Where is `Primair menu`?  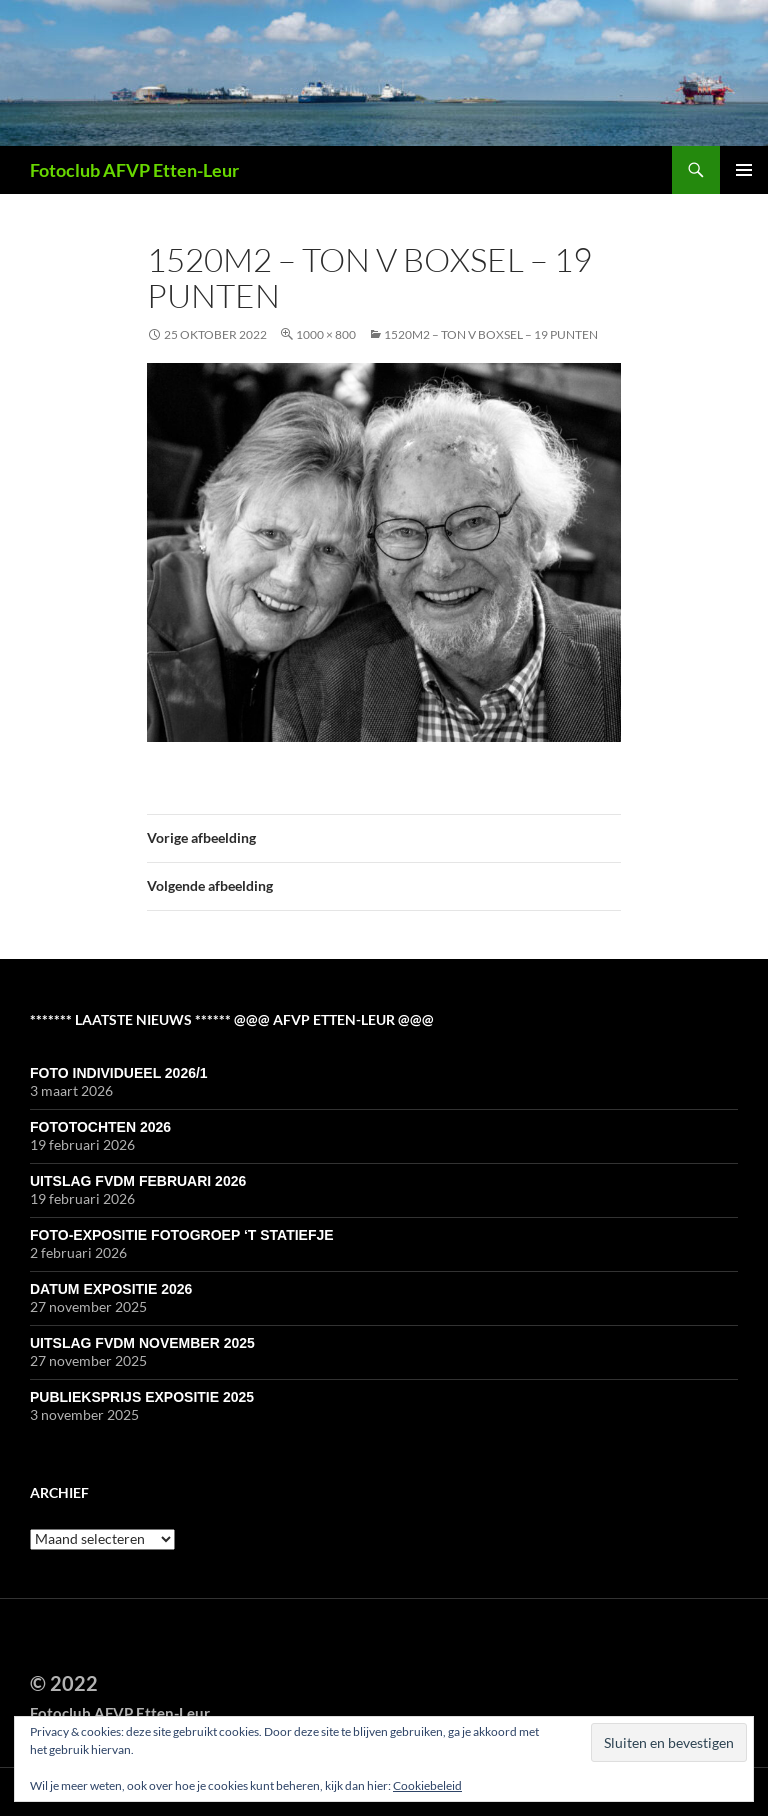 Primair menu is located at coordinates (744, 170).